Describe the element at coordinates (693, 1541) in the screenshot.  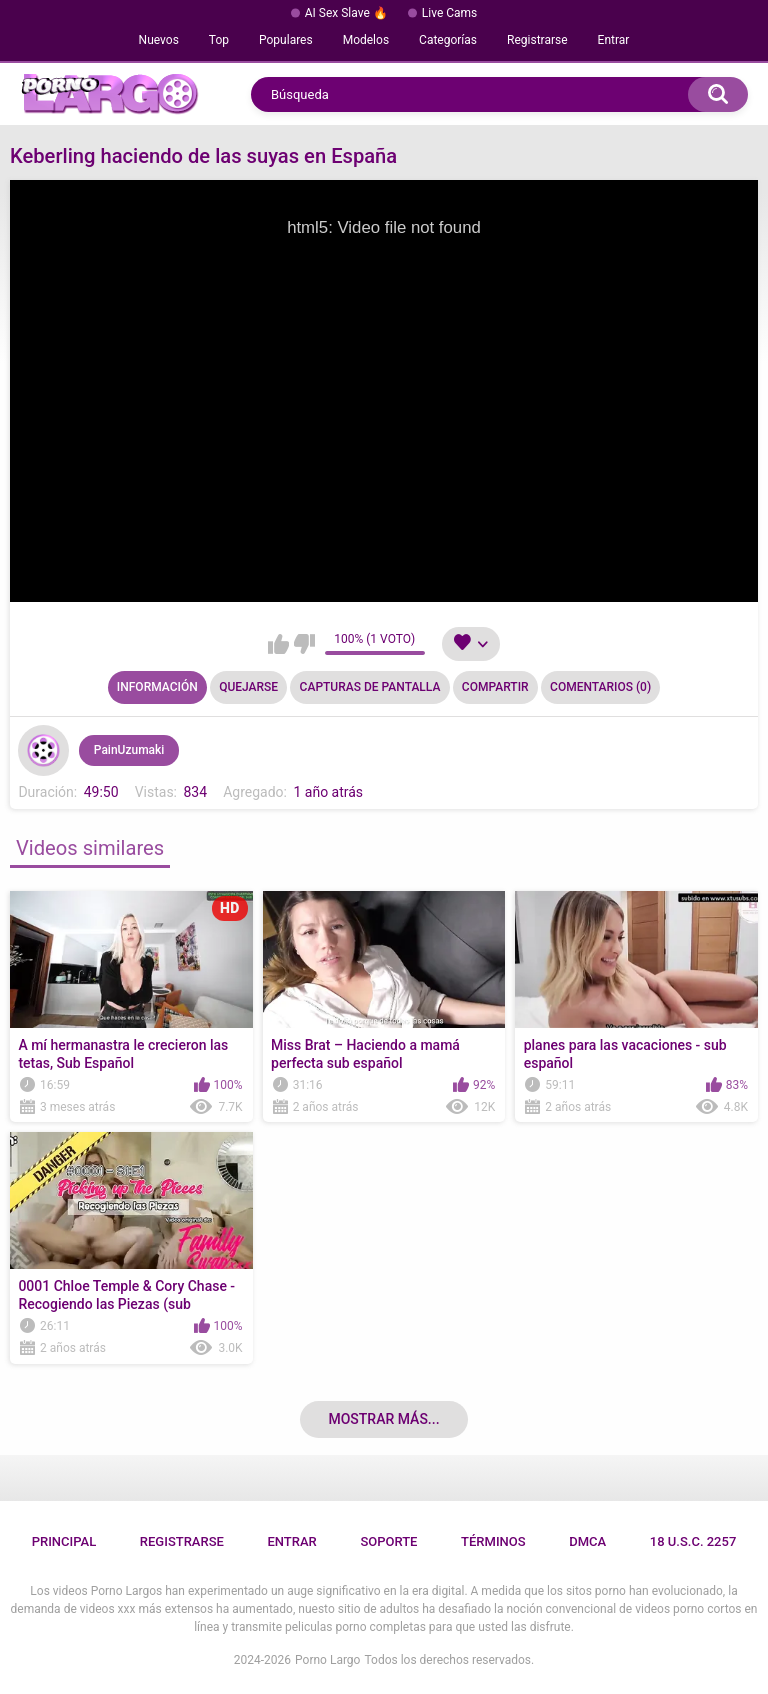
I see `18 U.S.C. 2257` at that location.